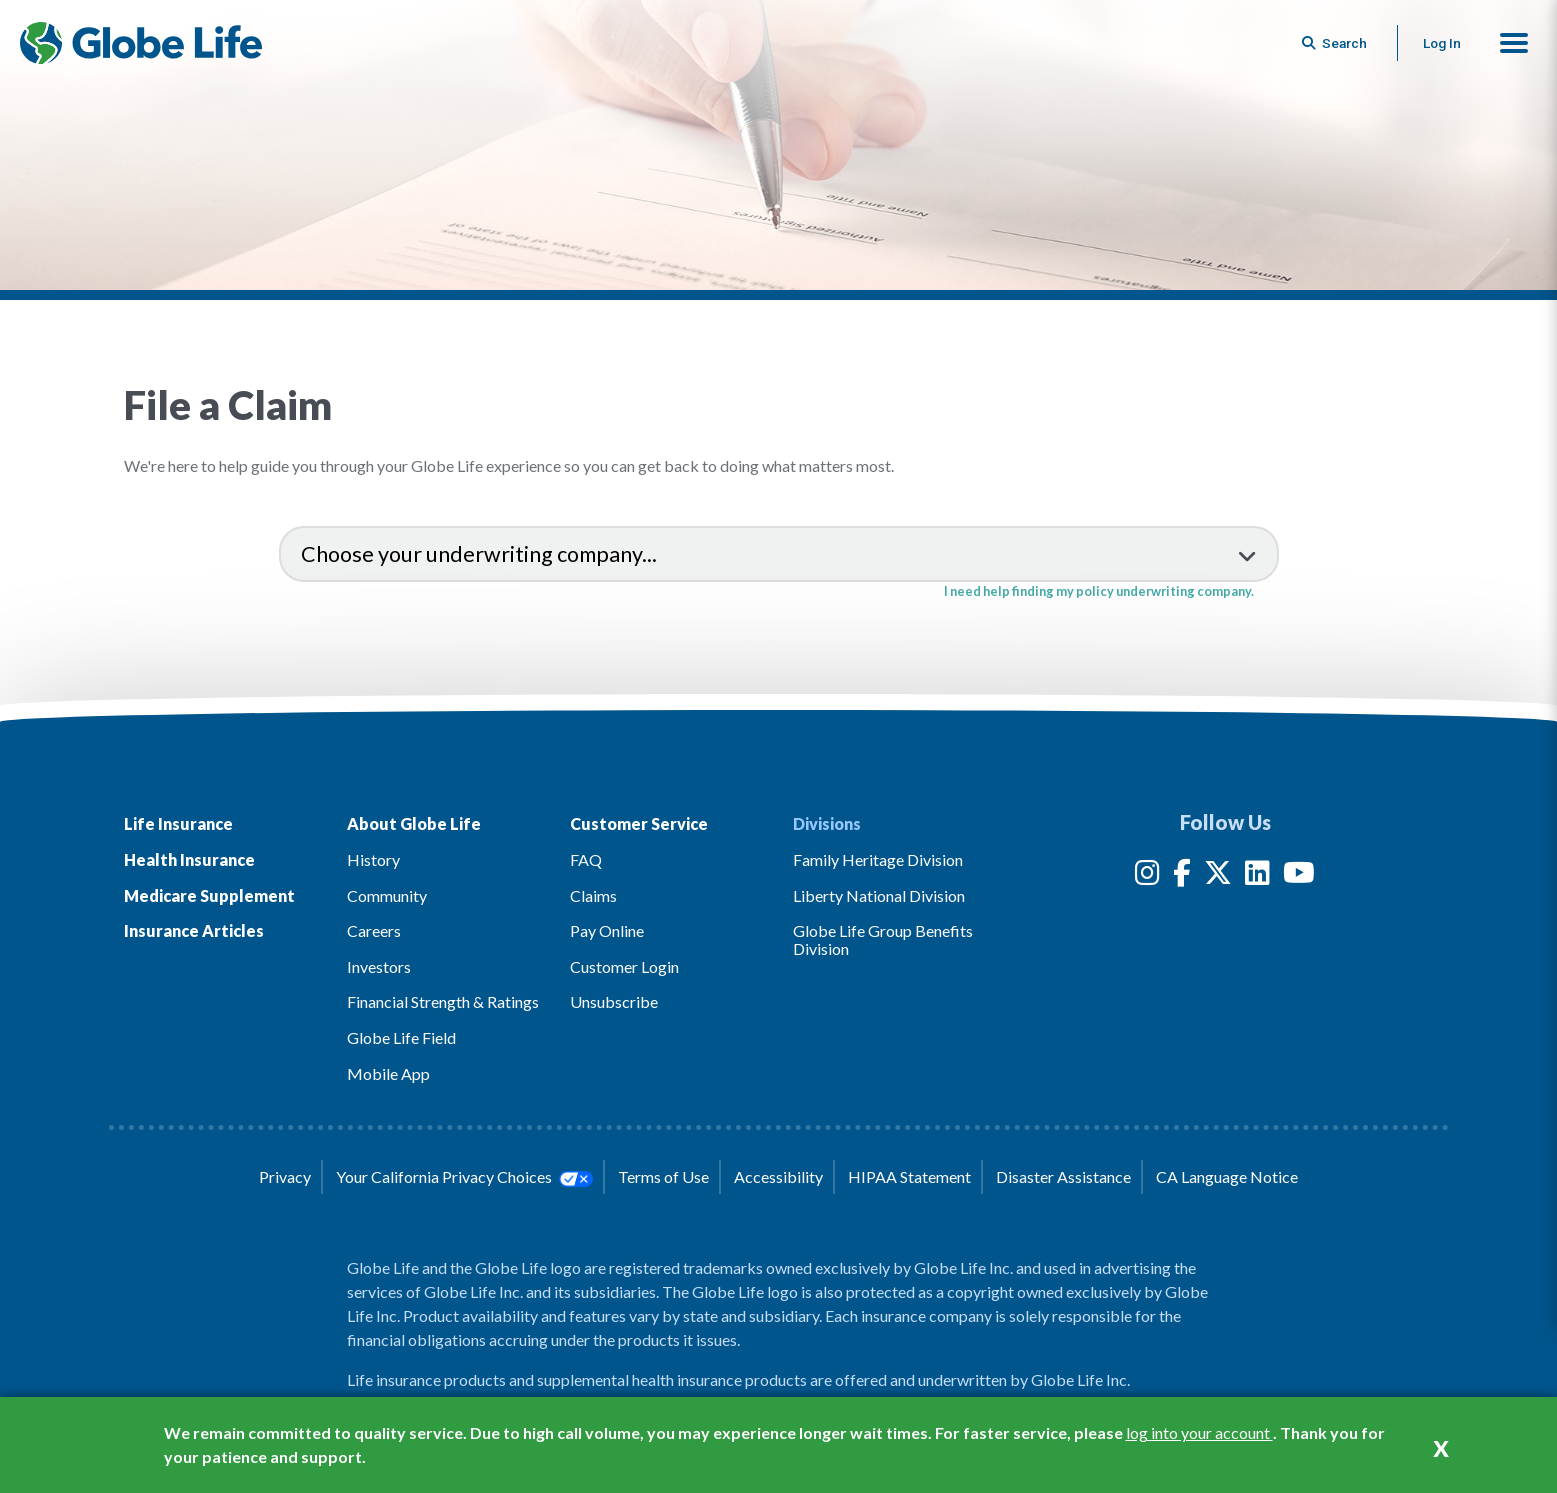 This screenshot has height=1493, width=1557. Describe the element at coordinates (593, 895) in the screenshot. I see `Claims` at that location.